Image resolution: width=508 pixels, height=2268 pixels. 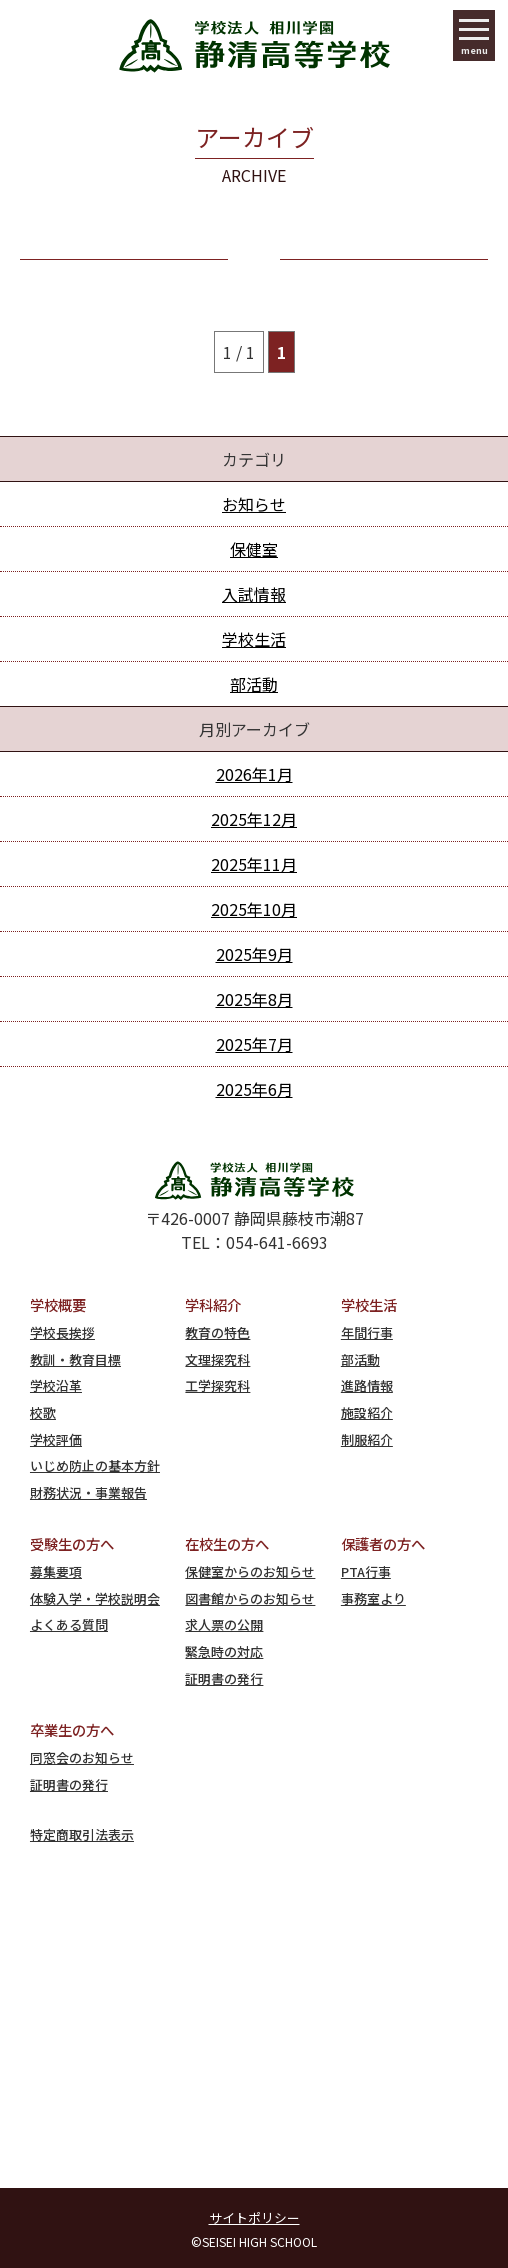 What do you see at coordinates (254, 864) in the screenshot?
I see `2025年11月` at bounding box center [254, 864].